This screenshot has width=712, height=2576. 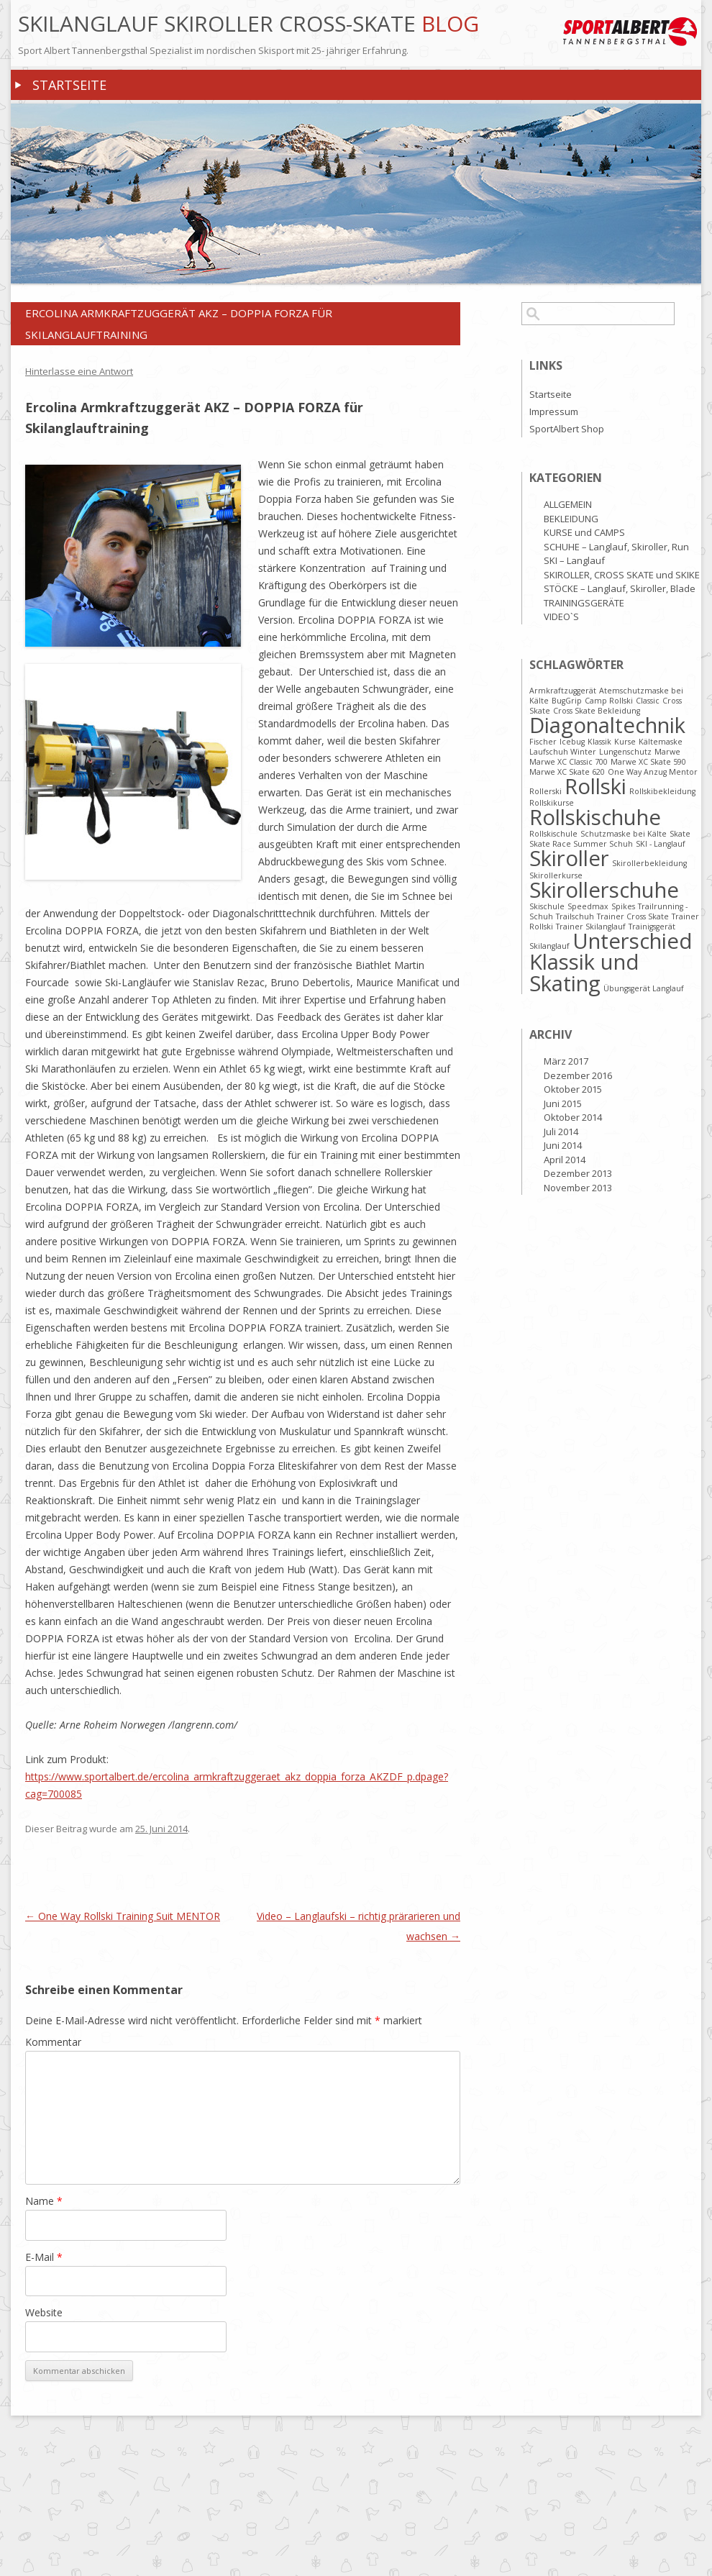 What do you see at coordinates (622, 574) in the screenshot?
I see `SKIROLLER, CROSS SKATE und SKIKE` at bounding box center [622, 574].